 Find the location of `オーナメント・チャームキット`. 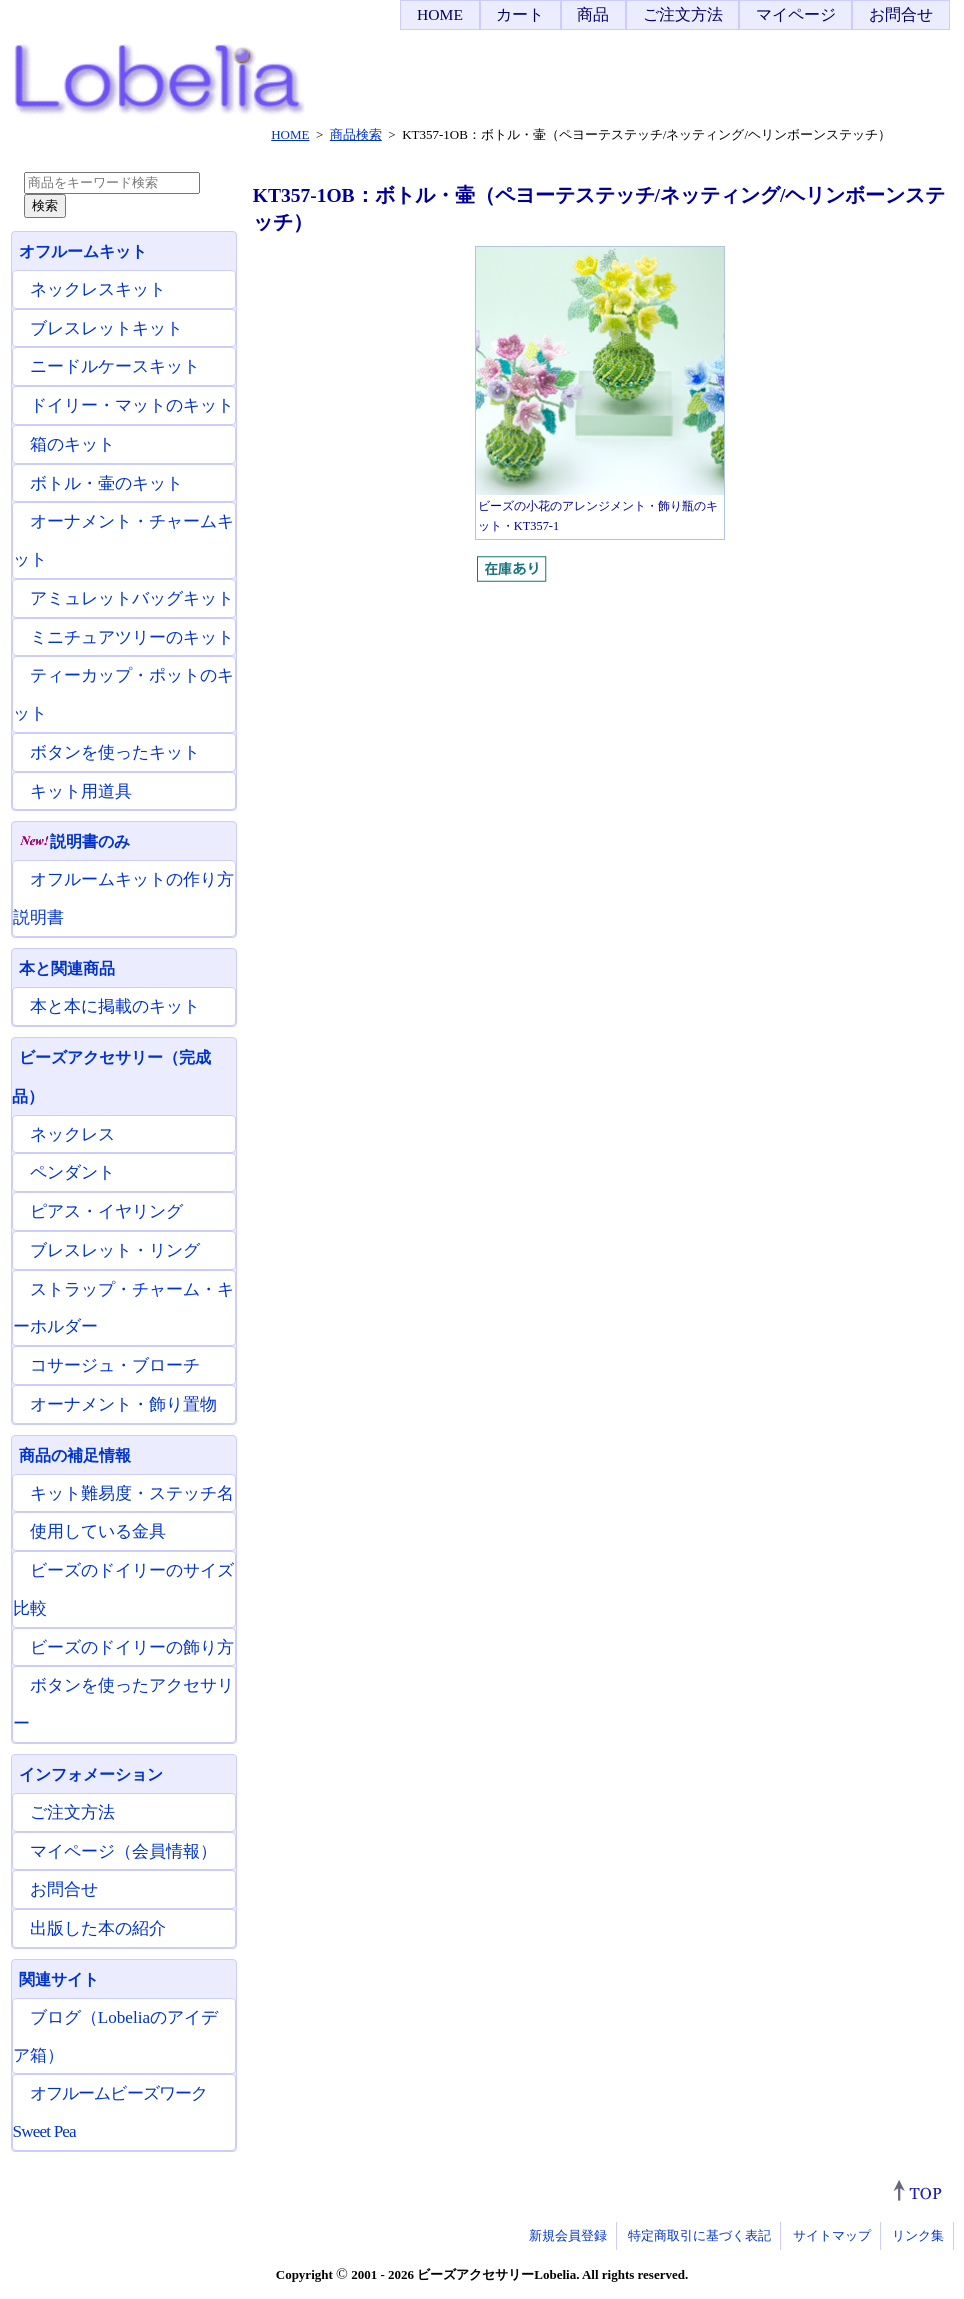

オーナメント・チャームキット is located at coordinates (123, 540).